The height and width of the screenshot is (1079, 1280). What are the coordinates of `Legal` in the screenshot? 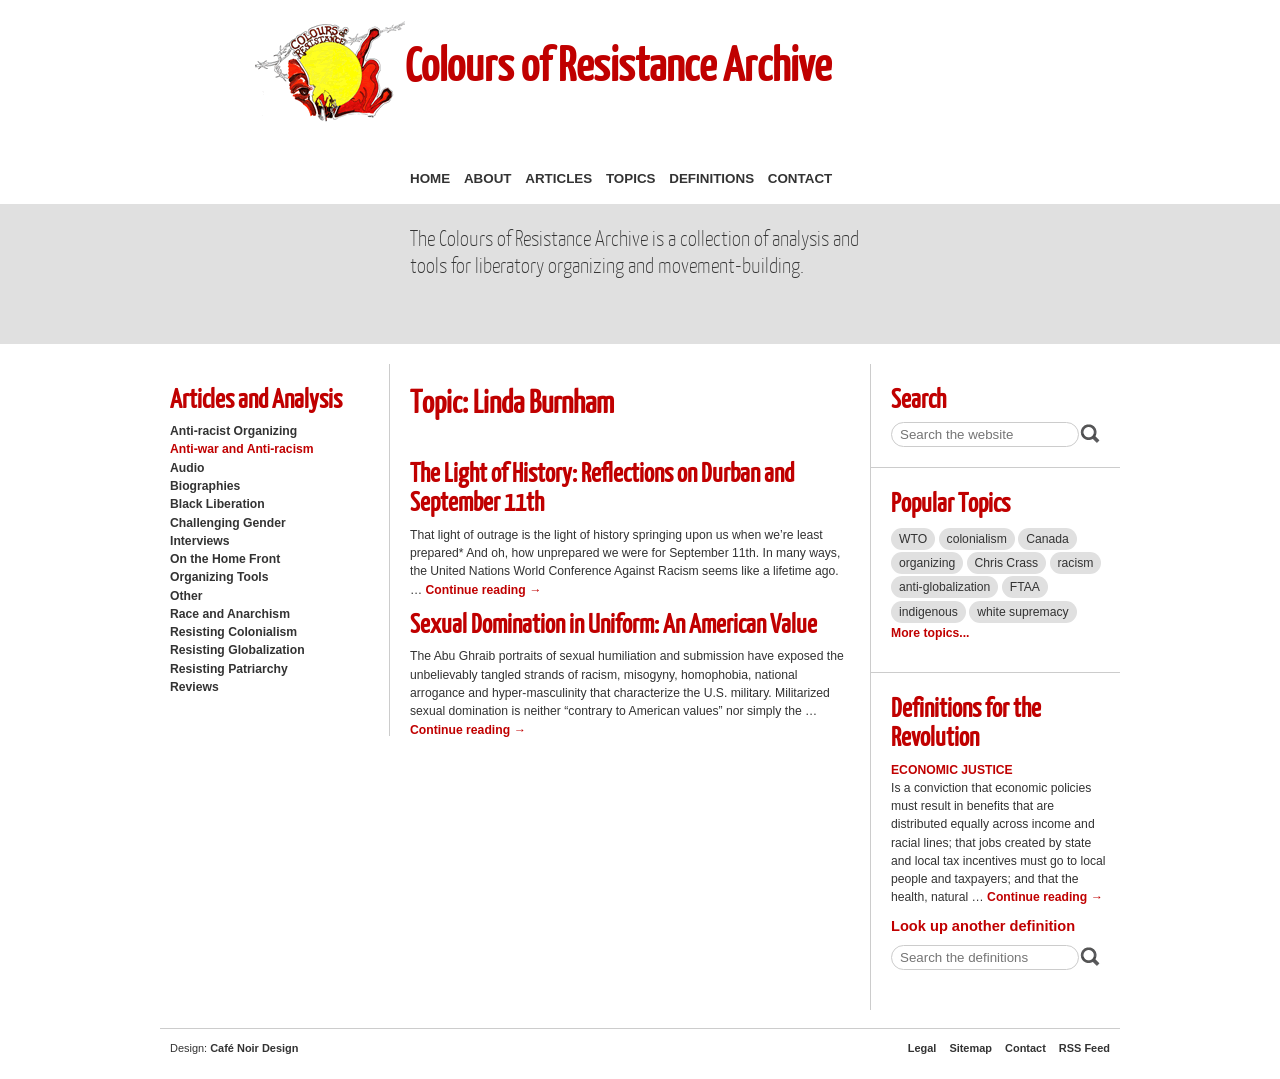 It's located at (922, 1048).